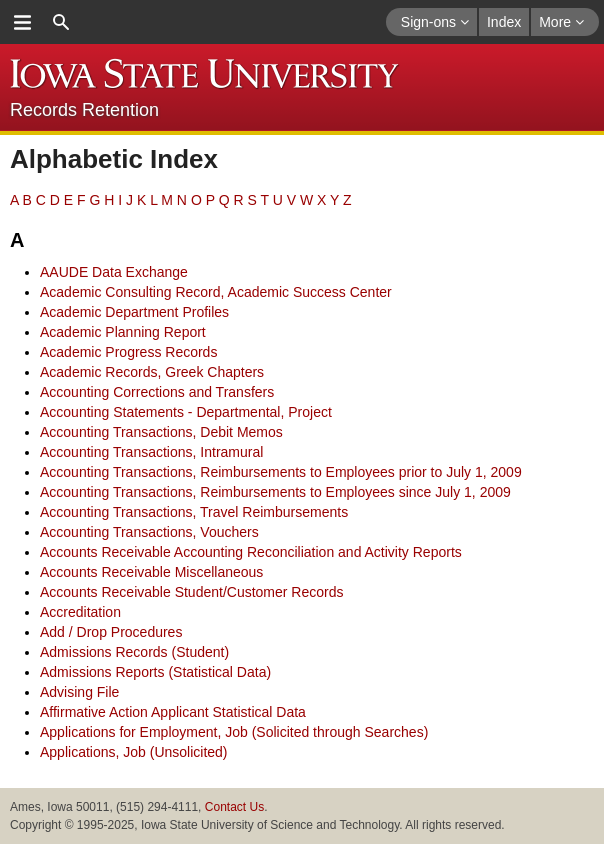 The width and height of the screenshot is (604, 844). What do you see at coordinates (151, 452) in the screenshot?
I see `Accounting Transactions, Intramural` at bounding box center [151, 452].